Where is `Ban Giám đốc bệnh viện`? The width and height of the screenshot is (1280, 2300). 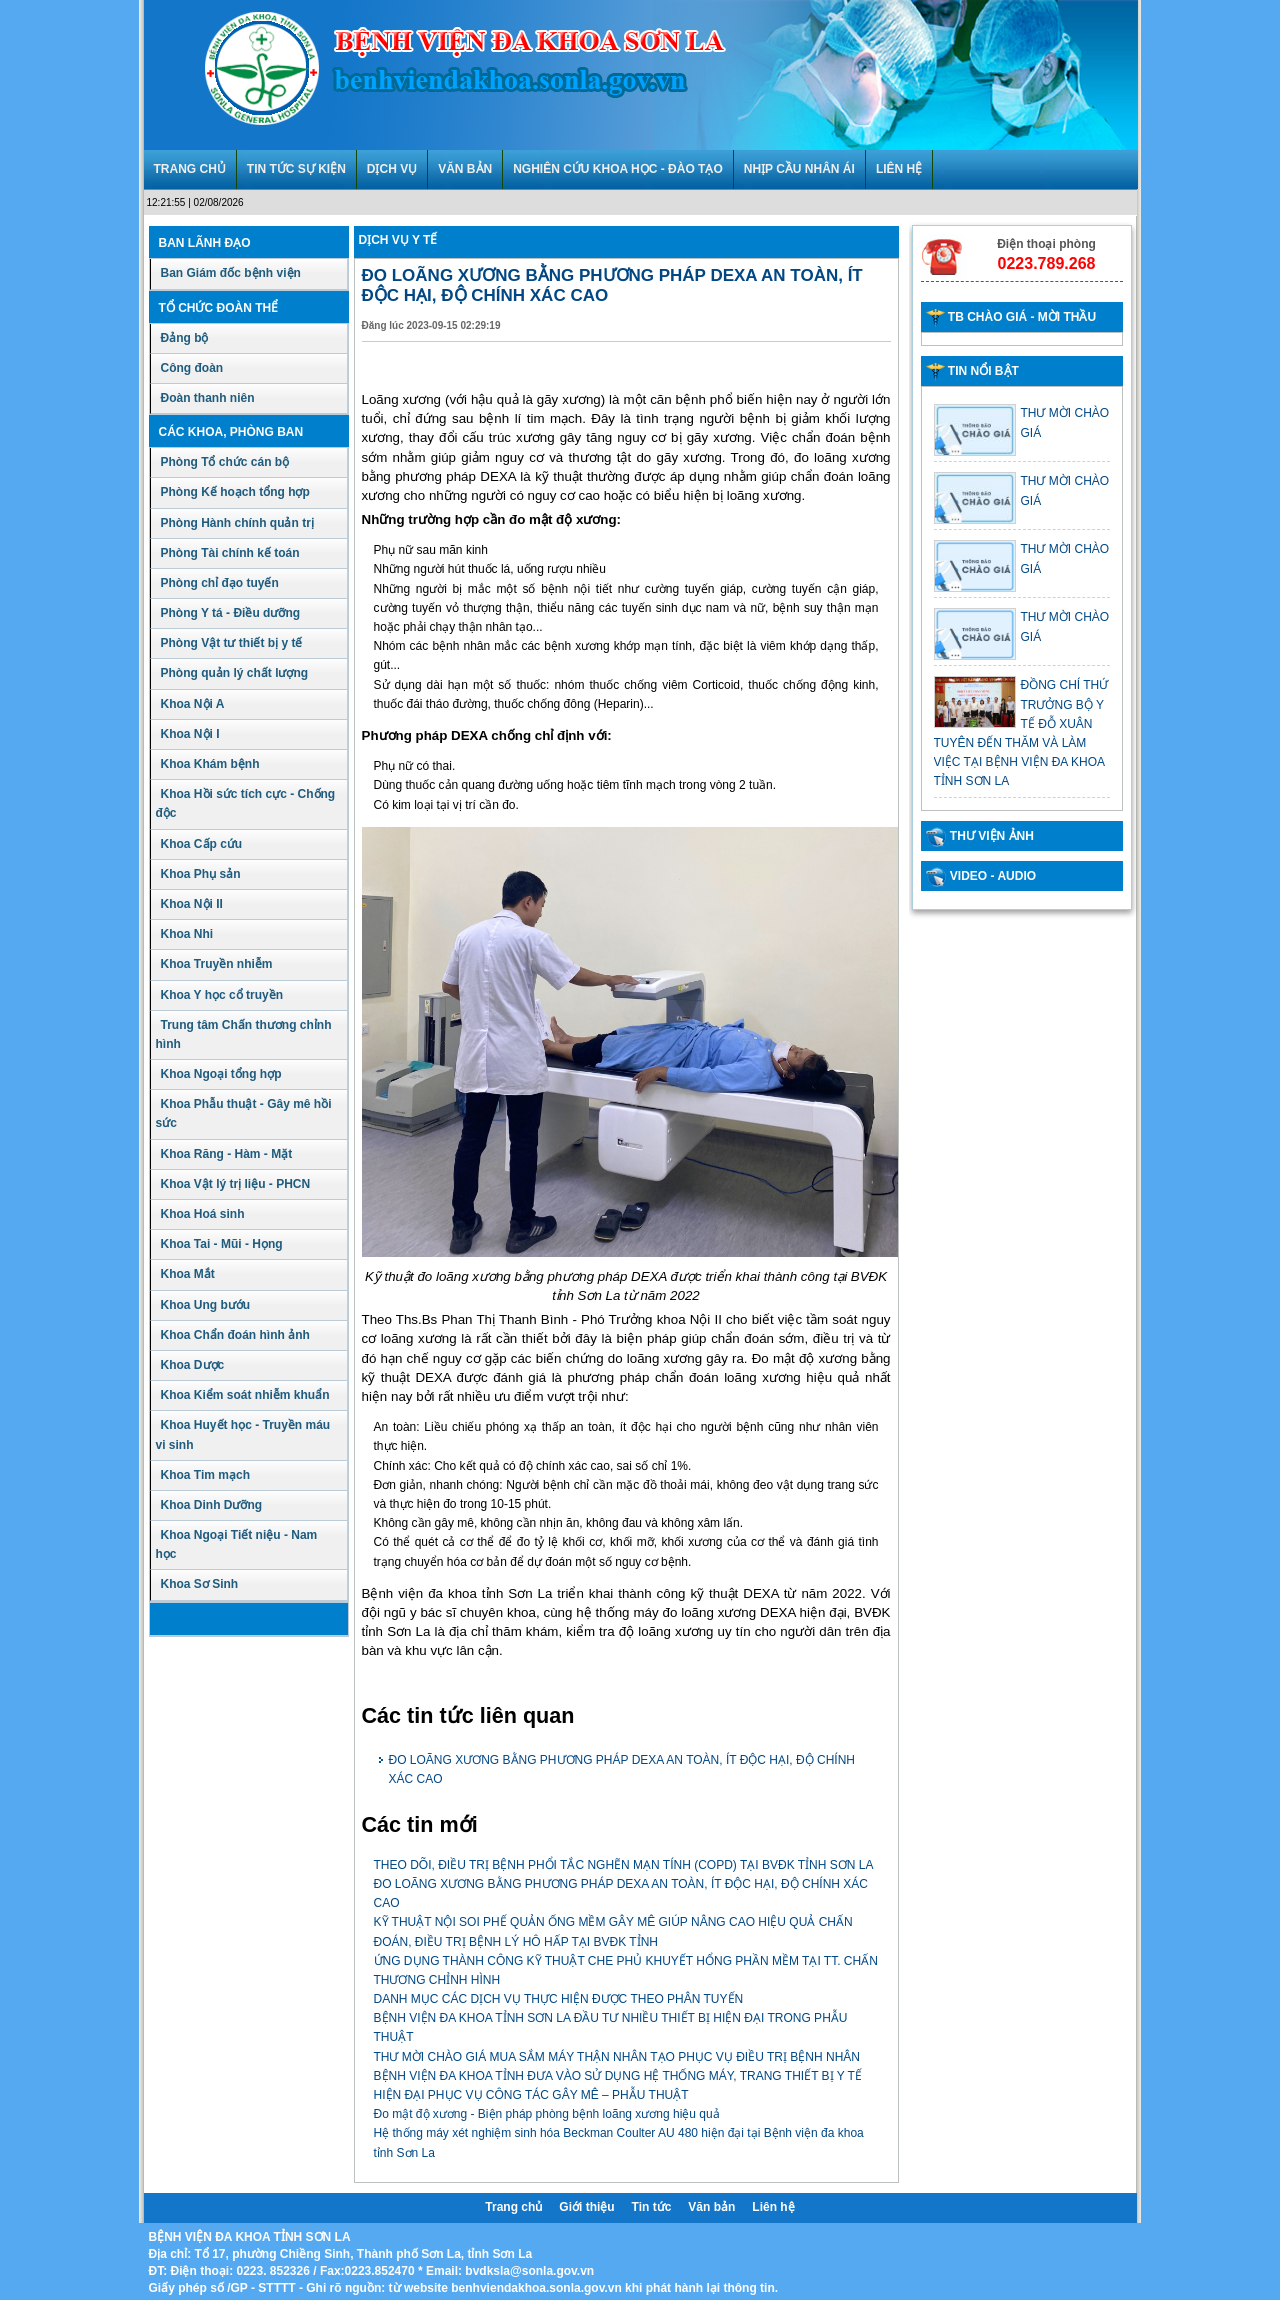 Ban Giám đốc bệnh viện is located at coordinates (231, 273).